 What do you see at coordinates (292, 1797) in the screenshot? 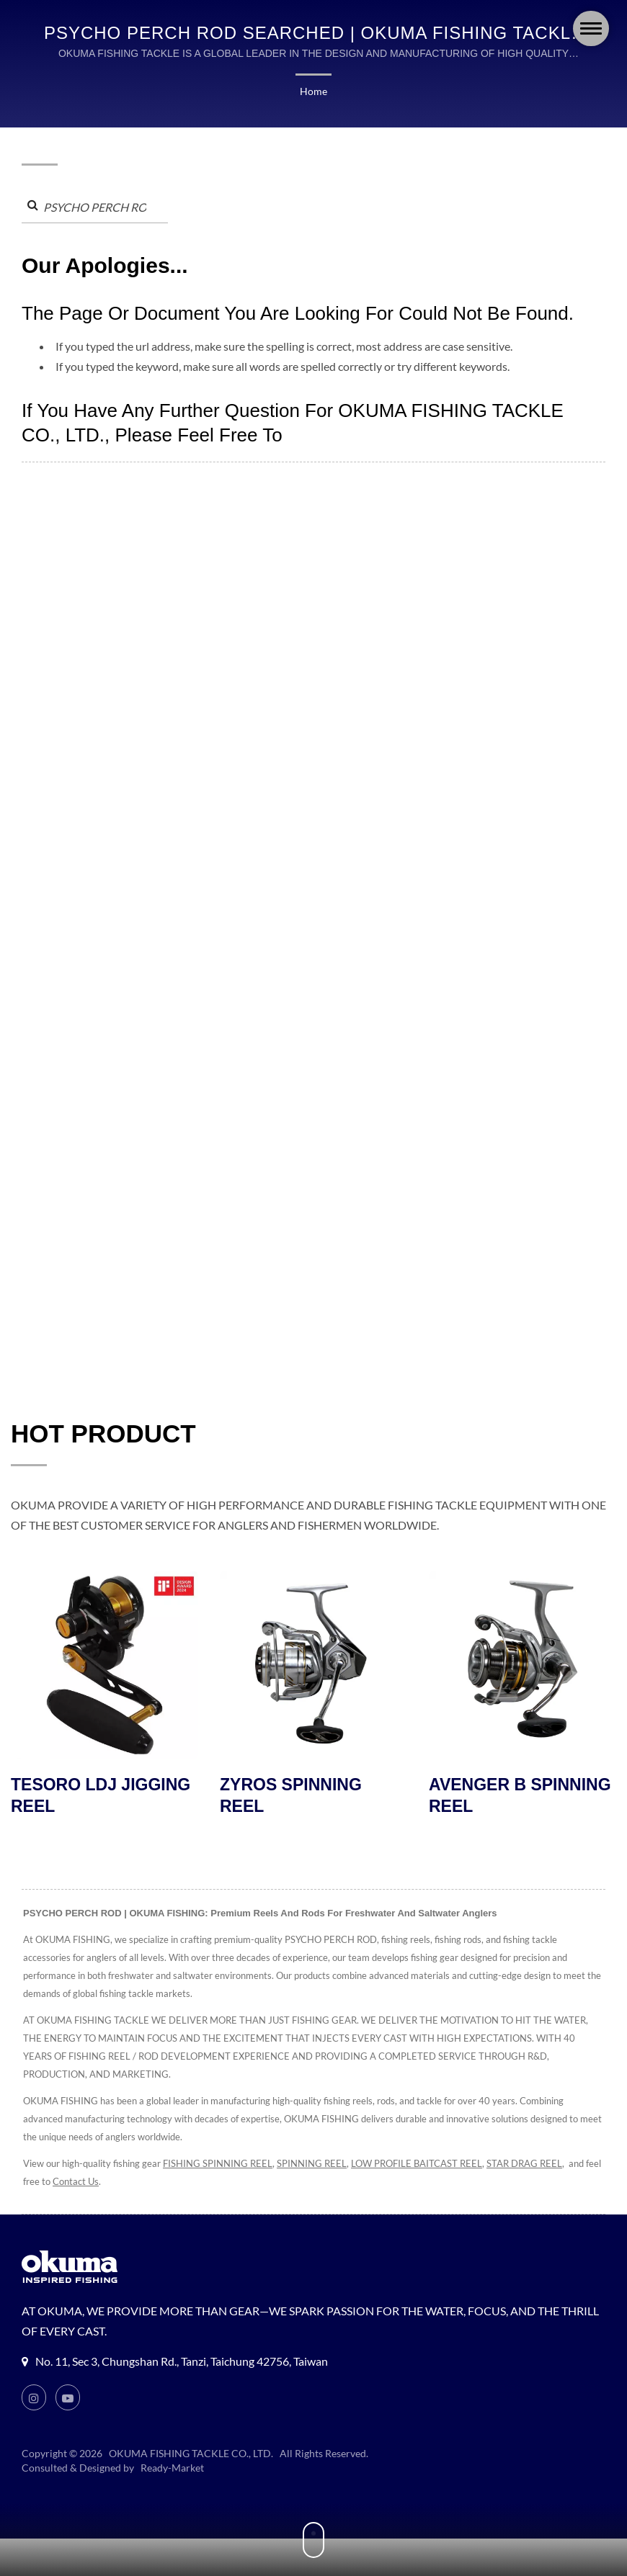
I see `ZYROS SPINNING REEL` at bounding box center [292, 1797].